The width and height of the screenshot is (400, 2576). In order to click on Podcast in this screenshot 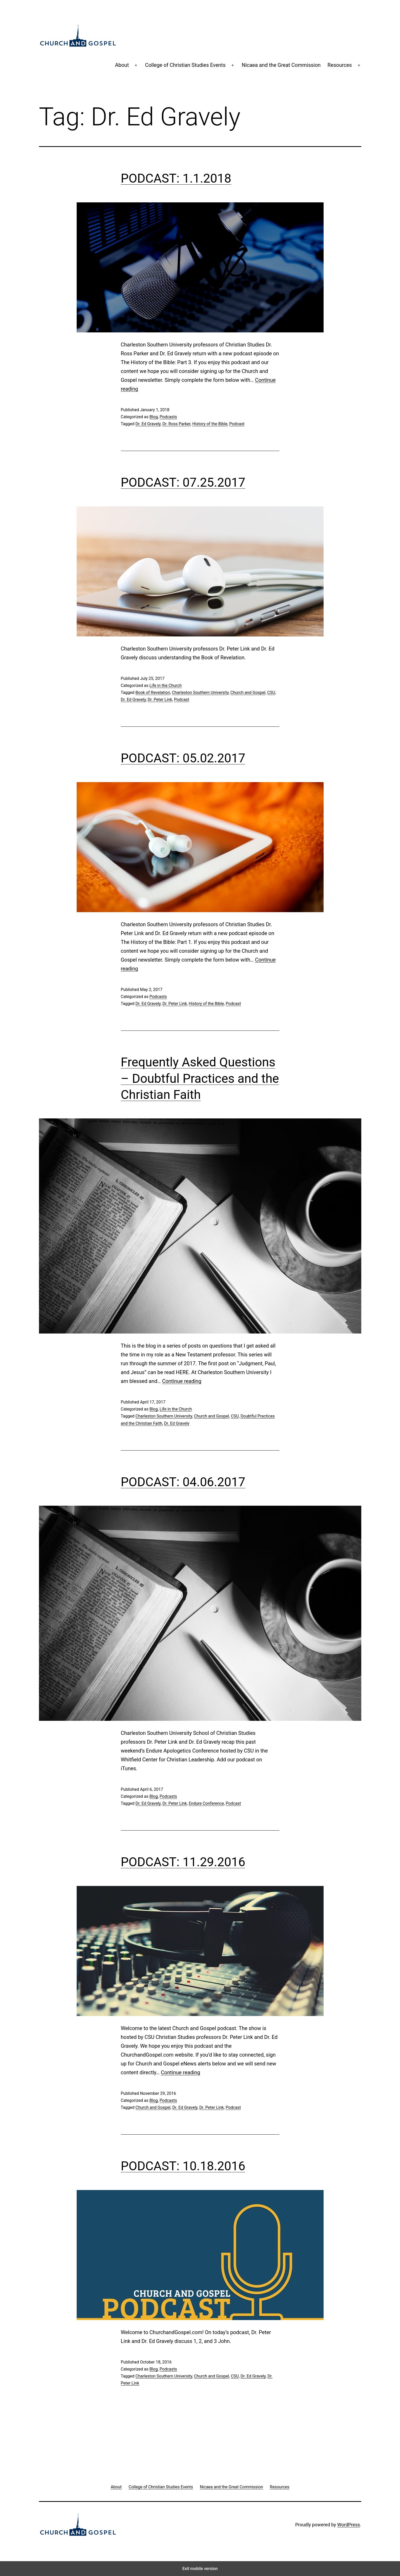, I will do `click(237, 423)`.